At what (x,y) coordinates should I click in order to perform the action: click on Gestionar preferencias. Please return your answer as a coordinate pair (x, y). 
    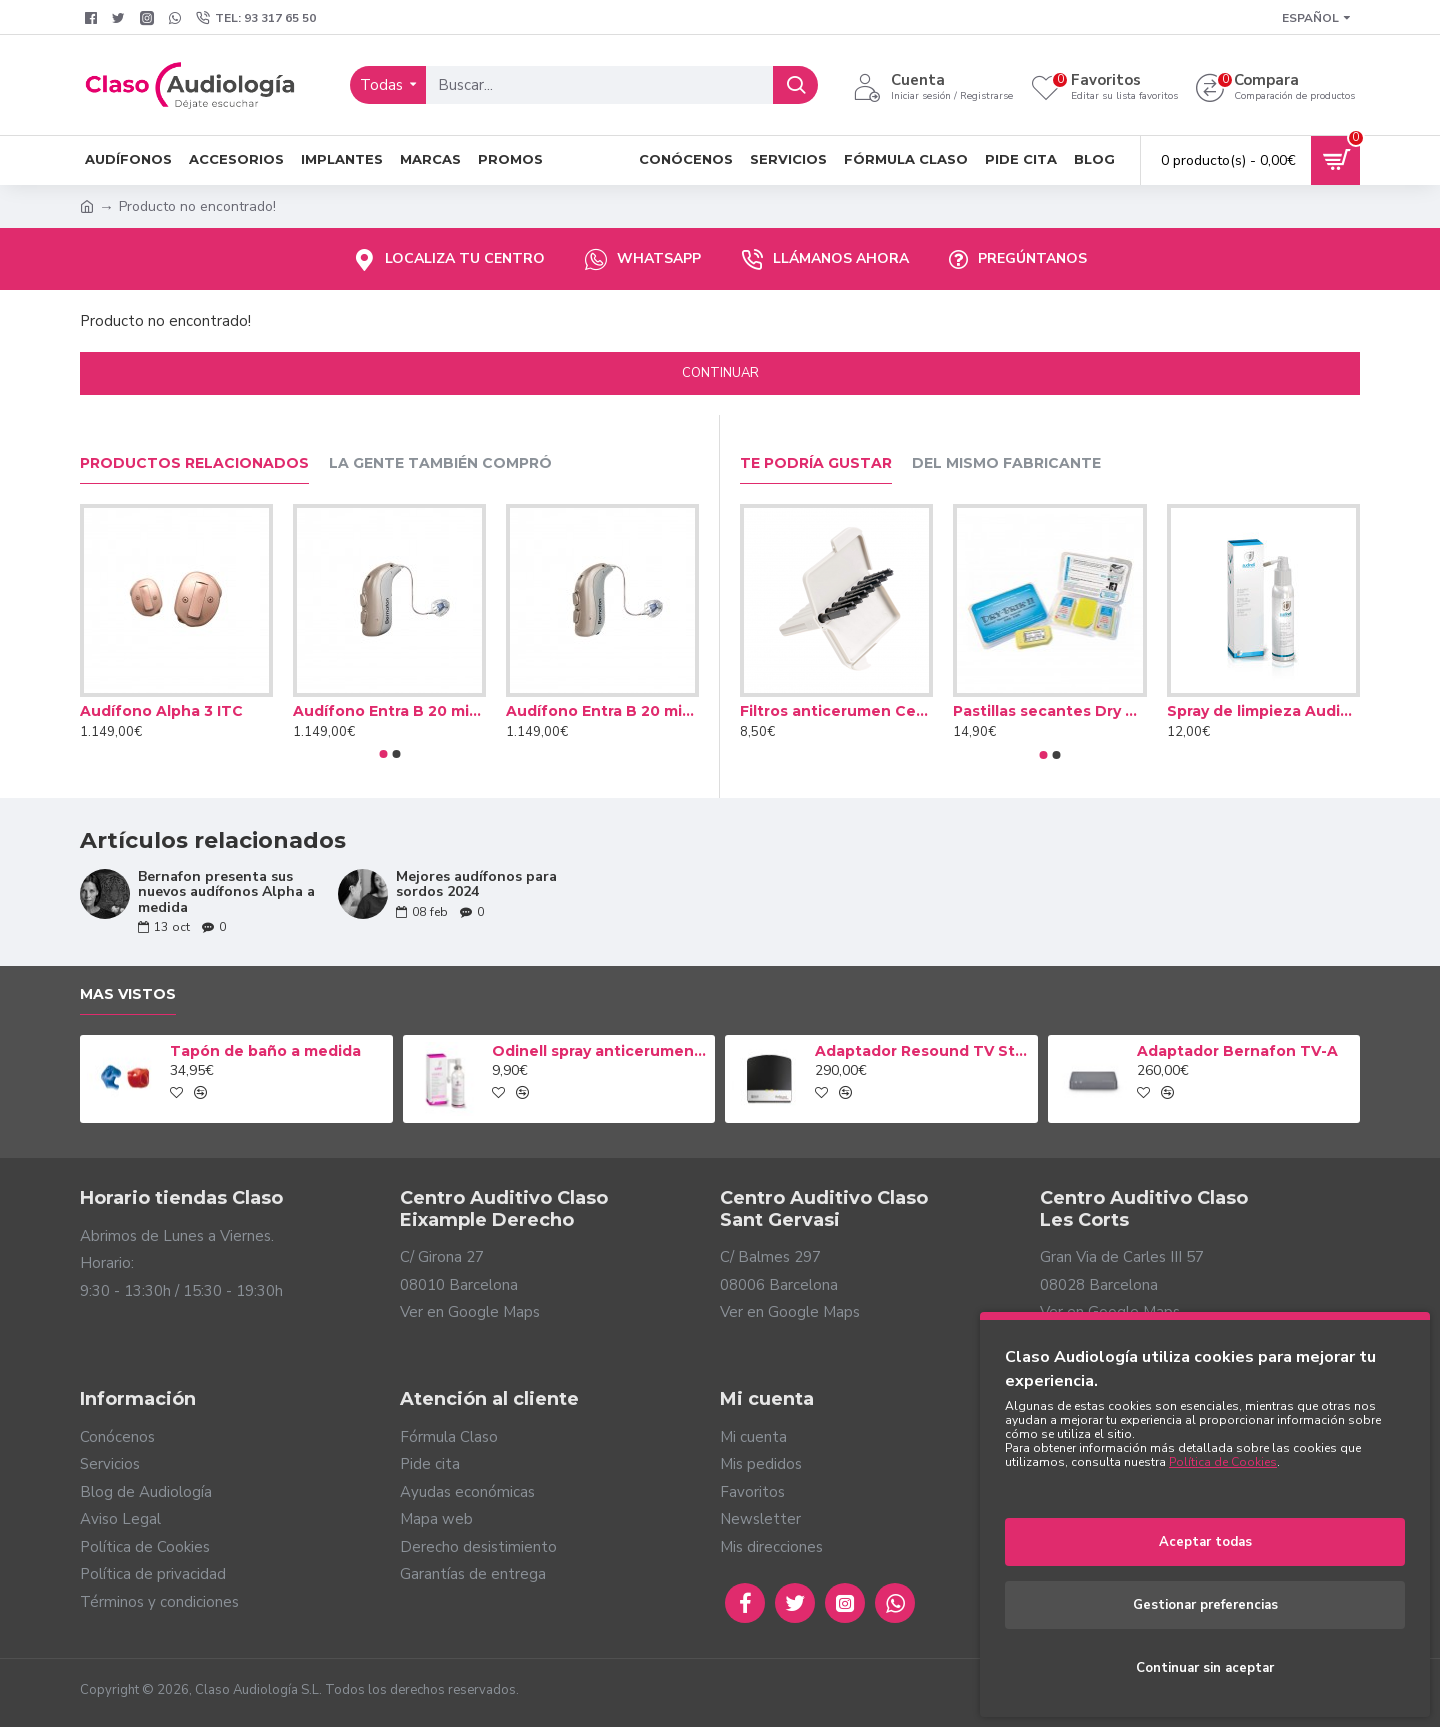
    Looking at the image, I should click on (1205, 1605).